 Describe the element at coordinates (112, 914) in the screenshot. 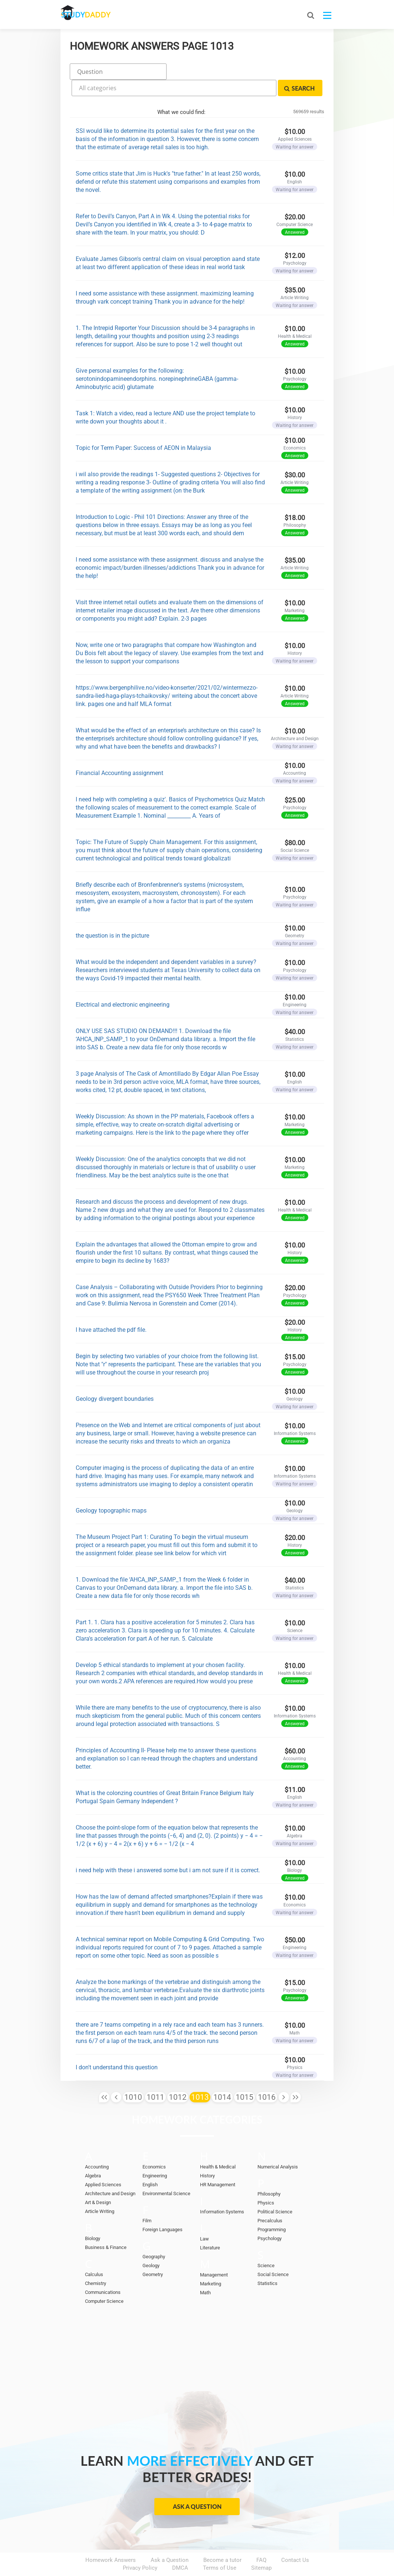

I see `the question is in the picture` at that location.